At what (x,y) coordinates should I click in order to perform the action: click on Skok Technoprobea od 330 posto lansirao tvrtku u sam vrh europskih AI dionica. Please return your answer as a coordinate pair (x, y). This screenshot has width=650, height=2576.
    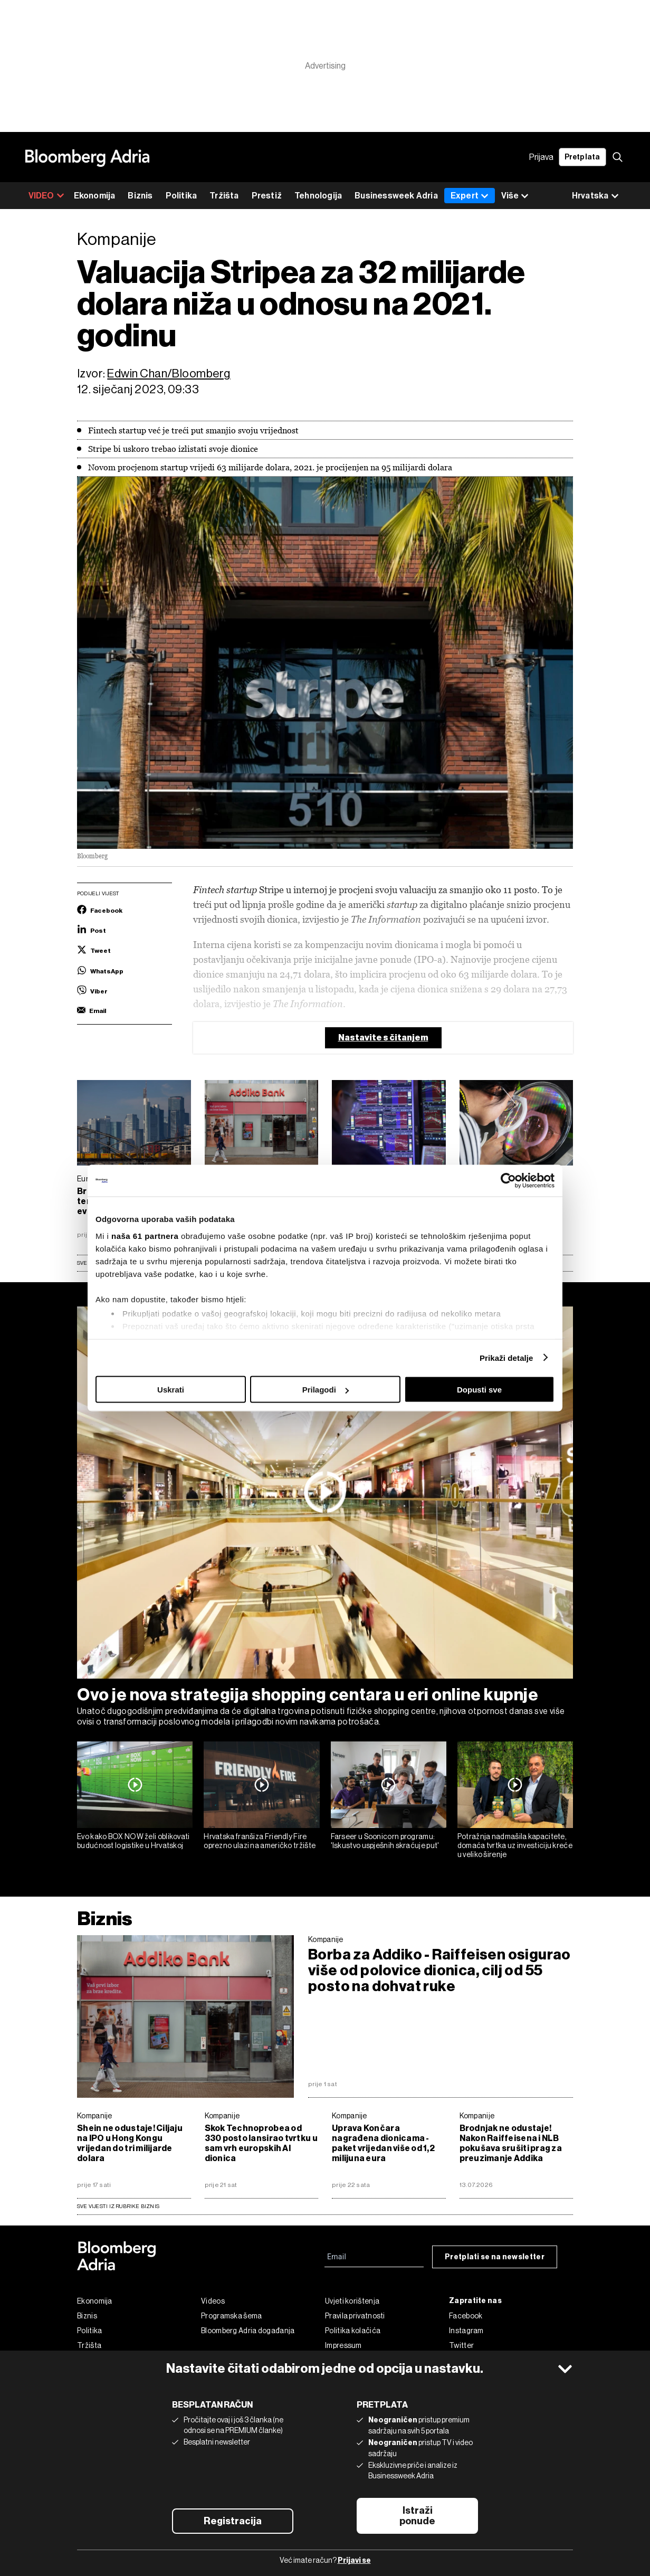
    Looking at the image, I should click on (261, 2143).